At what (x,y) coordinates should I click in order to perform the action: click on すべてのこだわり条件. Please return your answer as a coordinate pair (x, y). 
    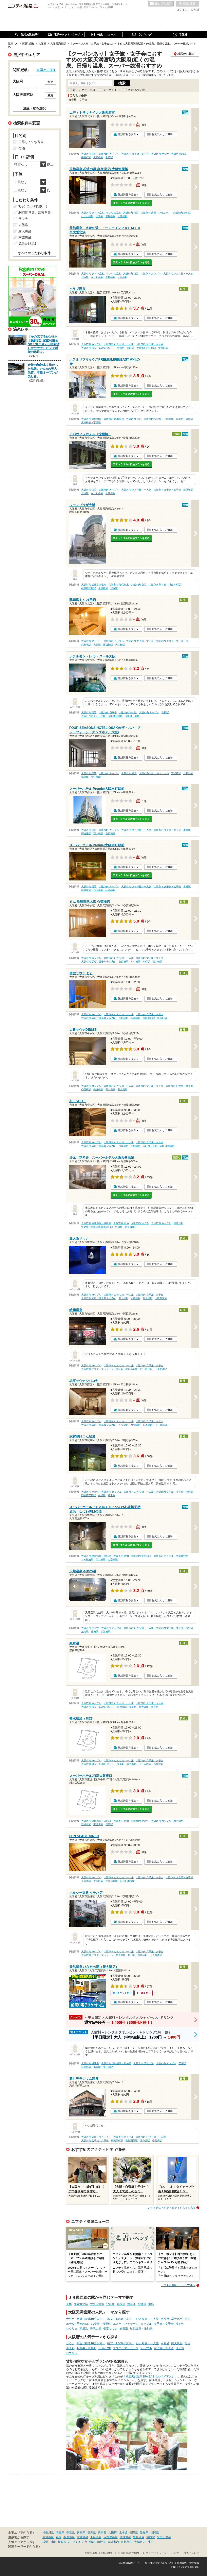
    Looking at the image, I should click on (34, 253).